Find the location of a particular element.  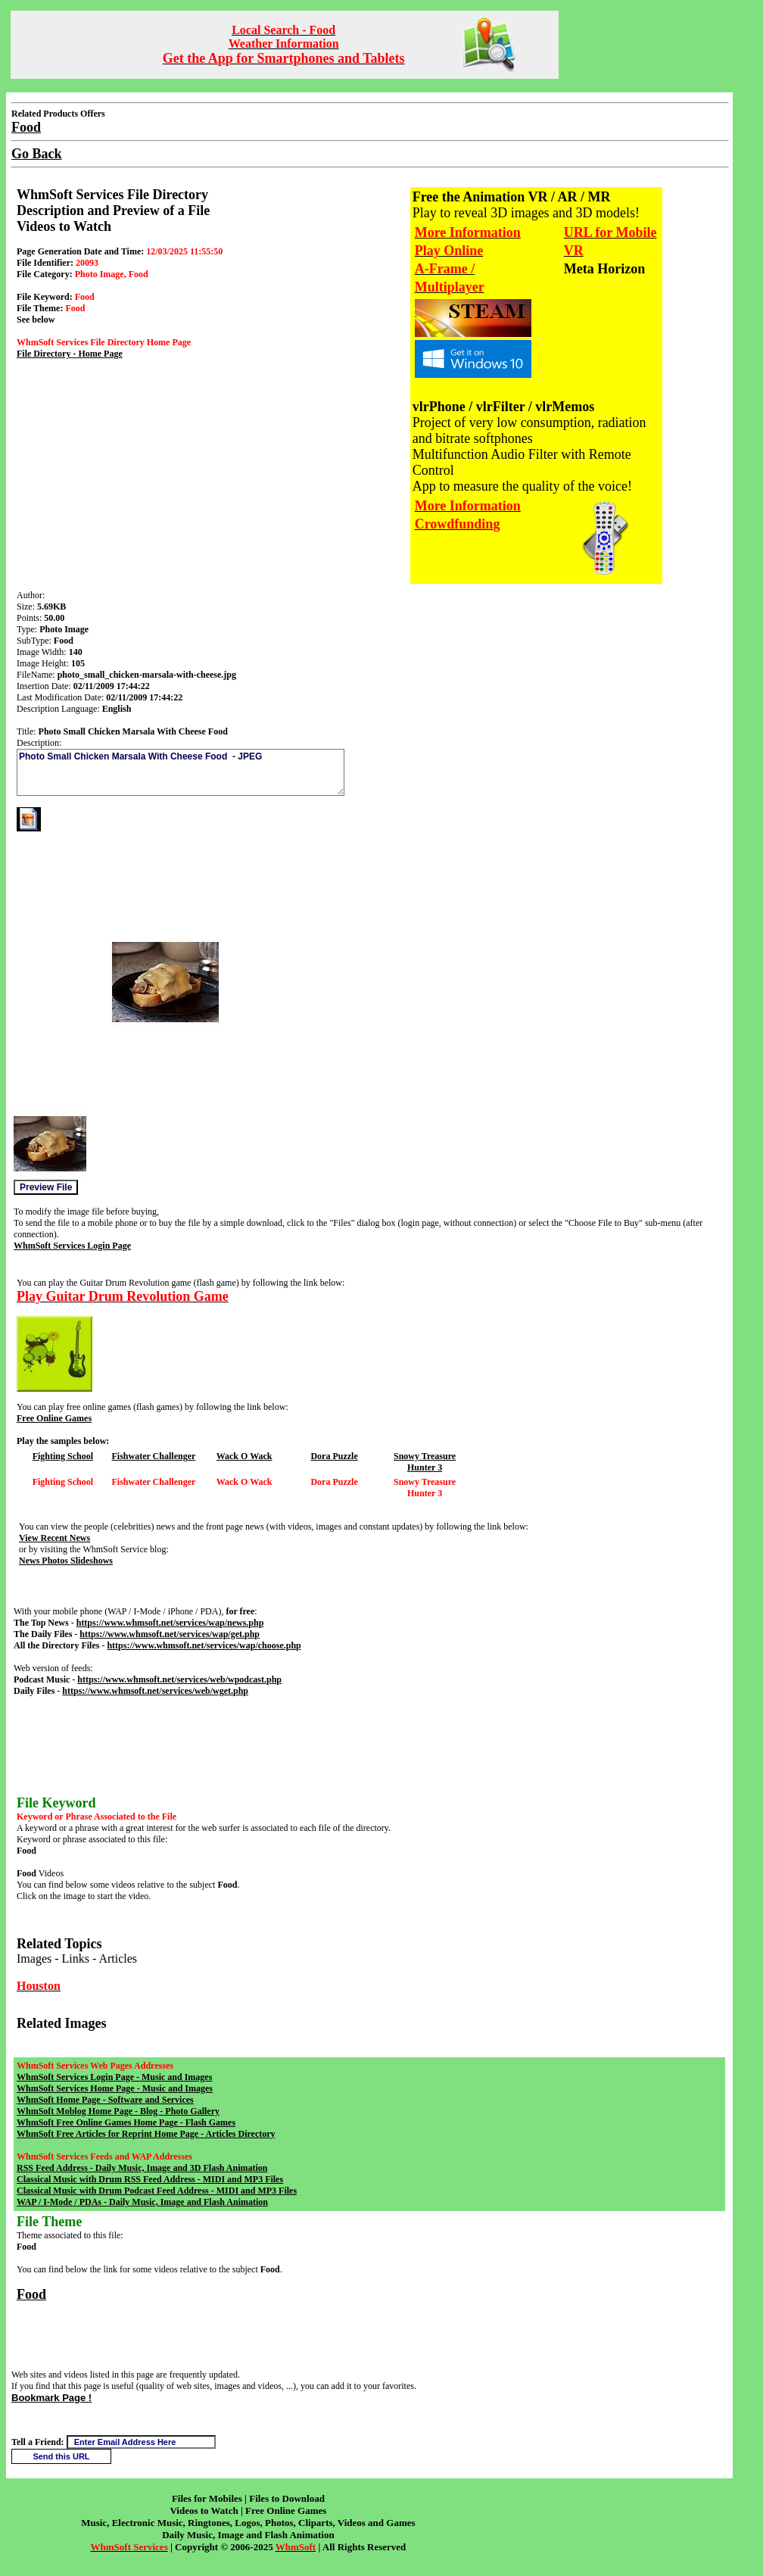

Food is located at coordinates (31, 2294).